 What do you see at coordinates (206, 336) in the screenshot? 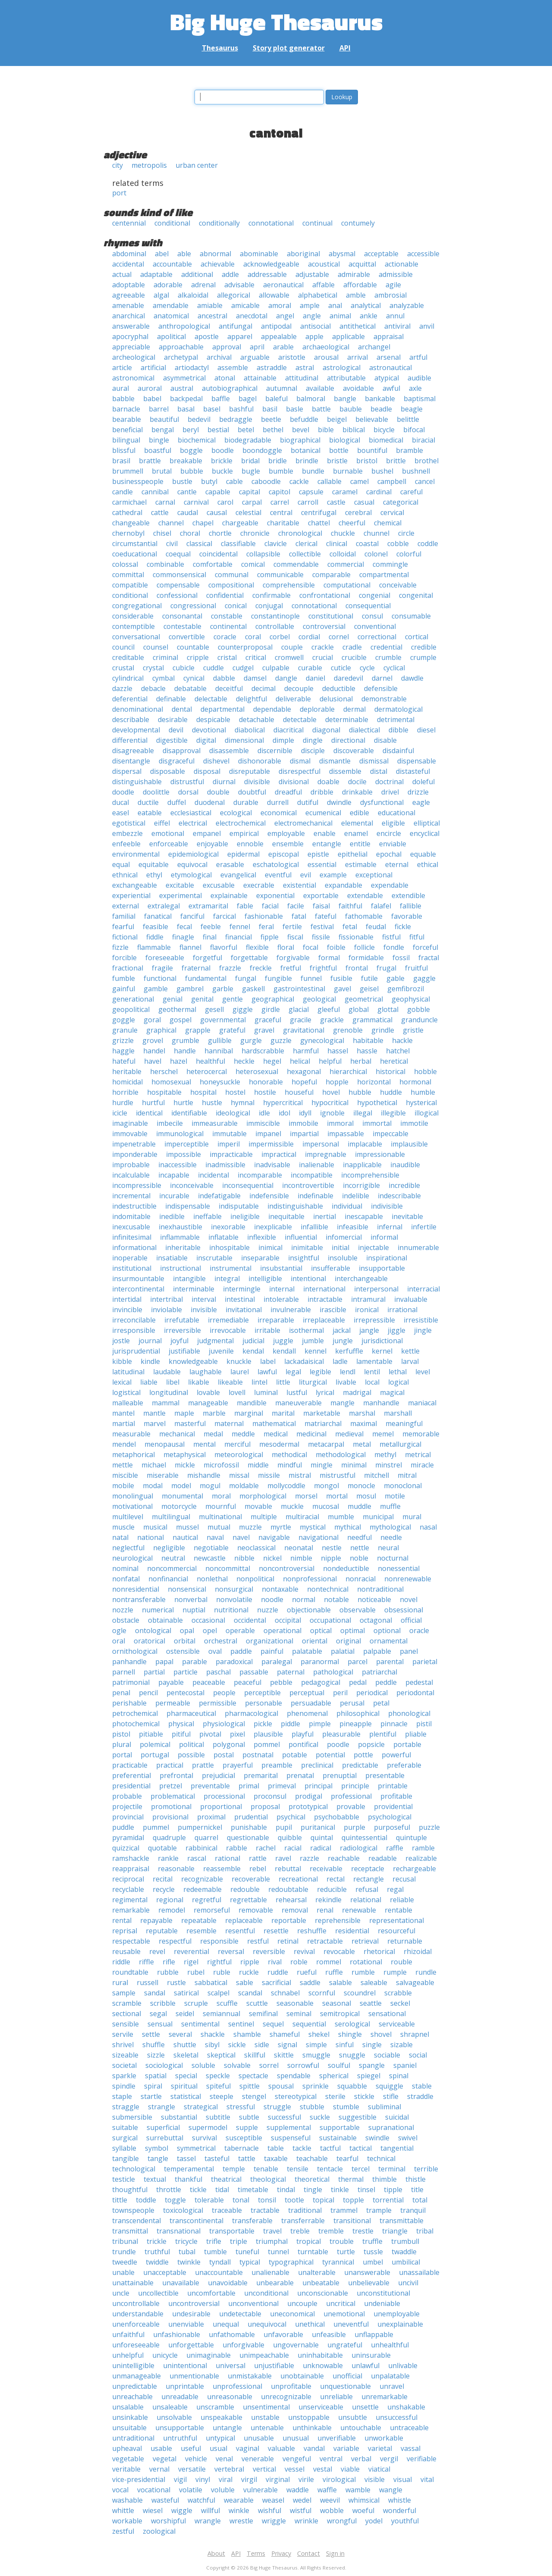
I see `apostle` at bounding box center [206, 336].